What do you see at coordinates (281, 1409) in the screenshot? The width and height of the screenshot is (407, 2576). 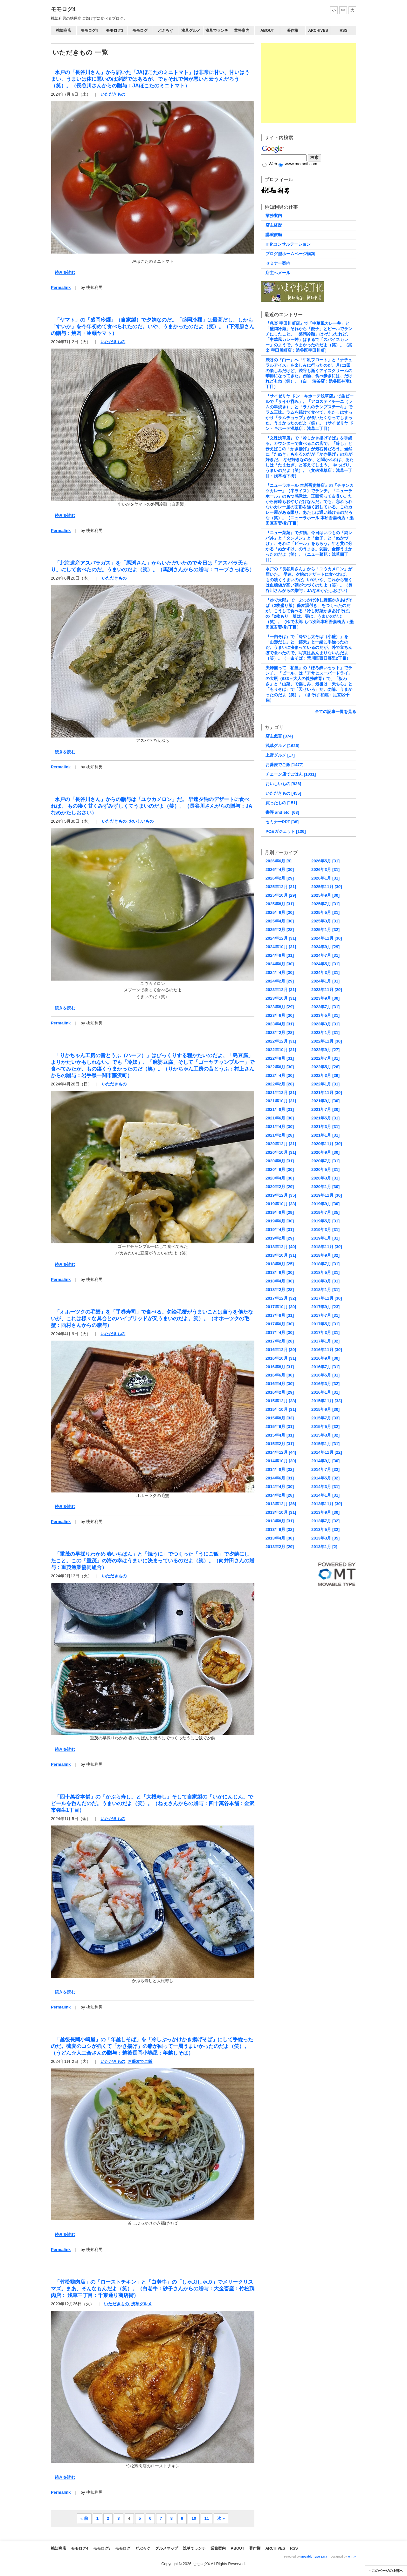 I see `2015年10月 [31]` at bounding box center [281, 1409].